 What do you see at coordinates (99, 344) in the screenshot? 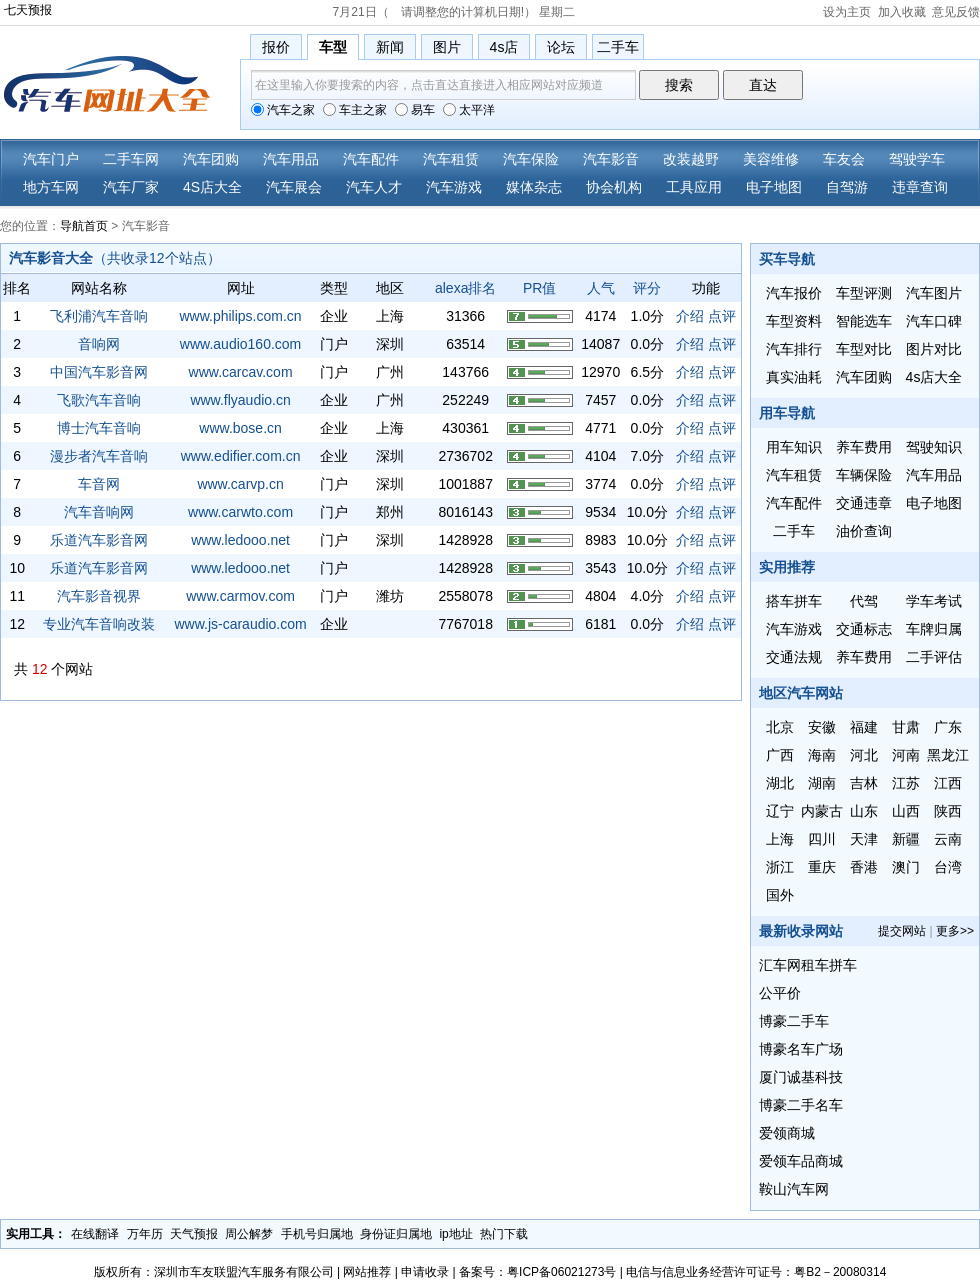
I see `音响网` at bounding box center [99, 344].